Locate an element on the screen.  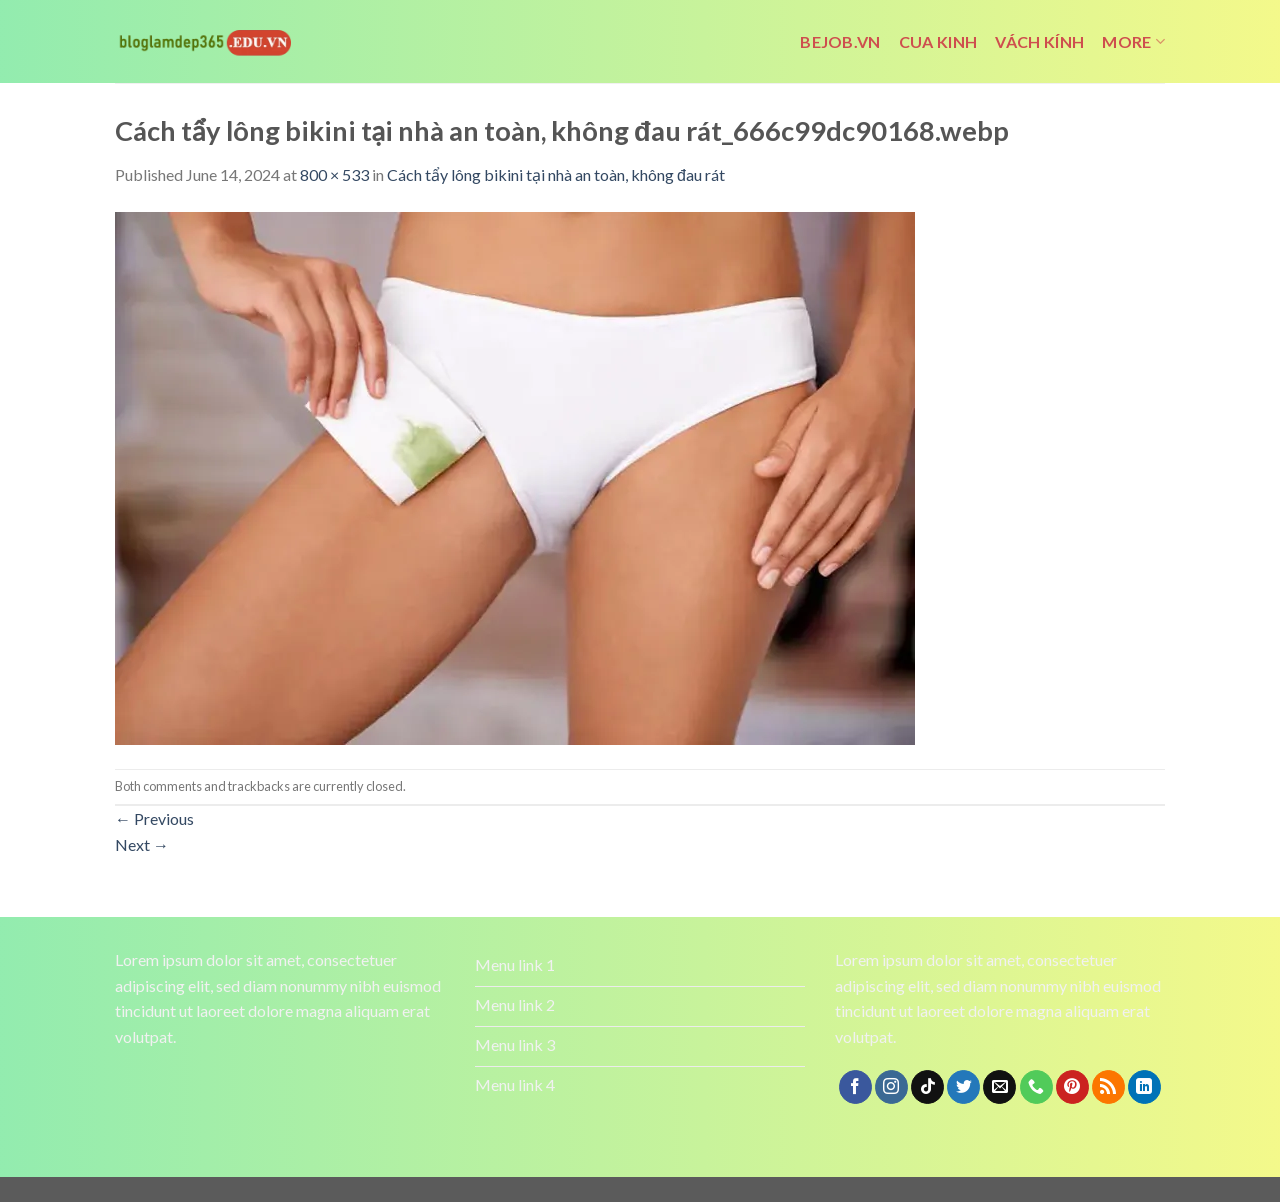
vách kính is located at coordinates (1039, 41).